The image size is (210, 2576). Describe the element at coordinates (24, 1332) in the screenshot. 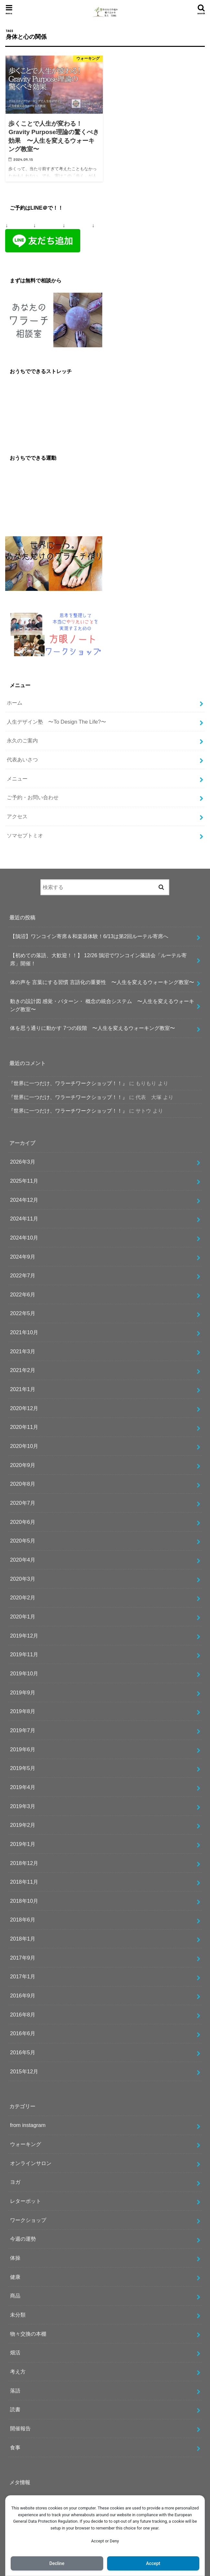

I see `2021年10月` at that location.